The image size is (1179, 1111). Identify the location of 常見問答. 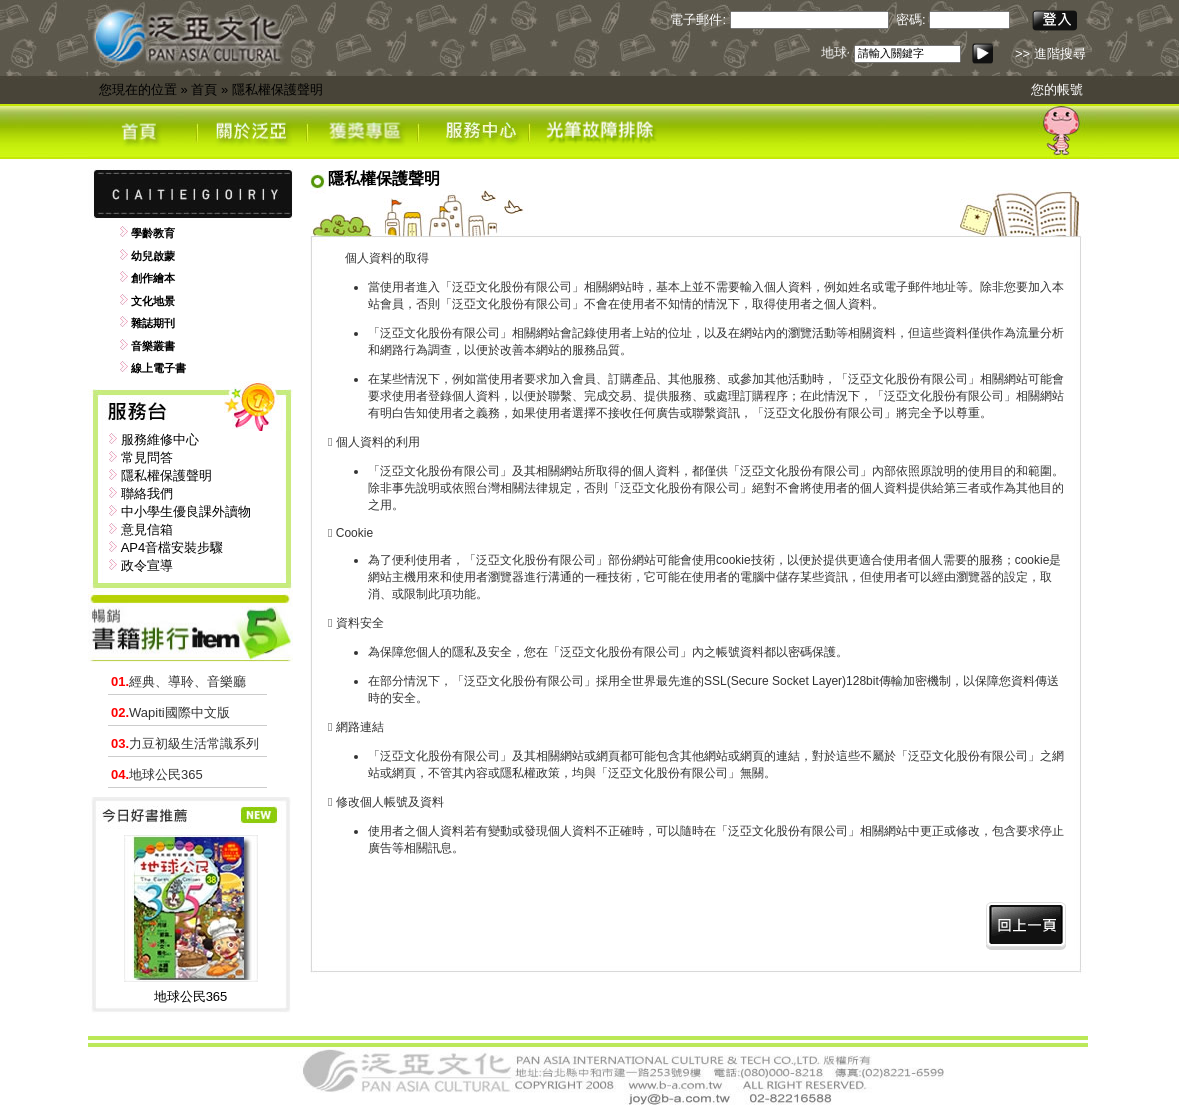
(147, 457).